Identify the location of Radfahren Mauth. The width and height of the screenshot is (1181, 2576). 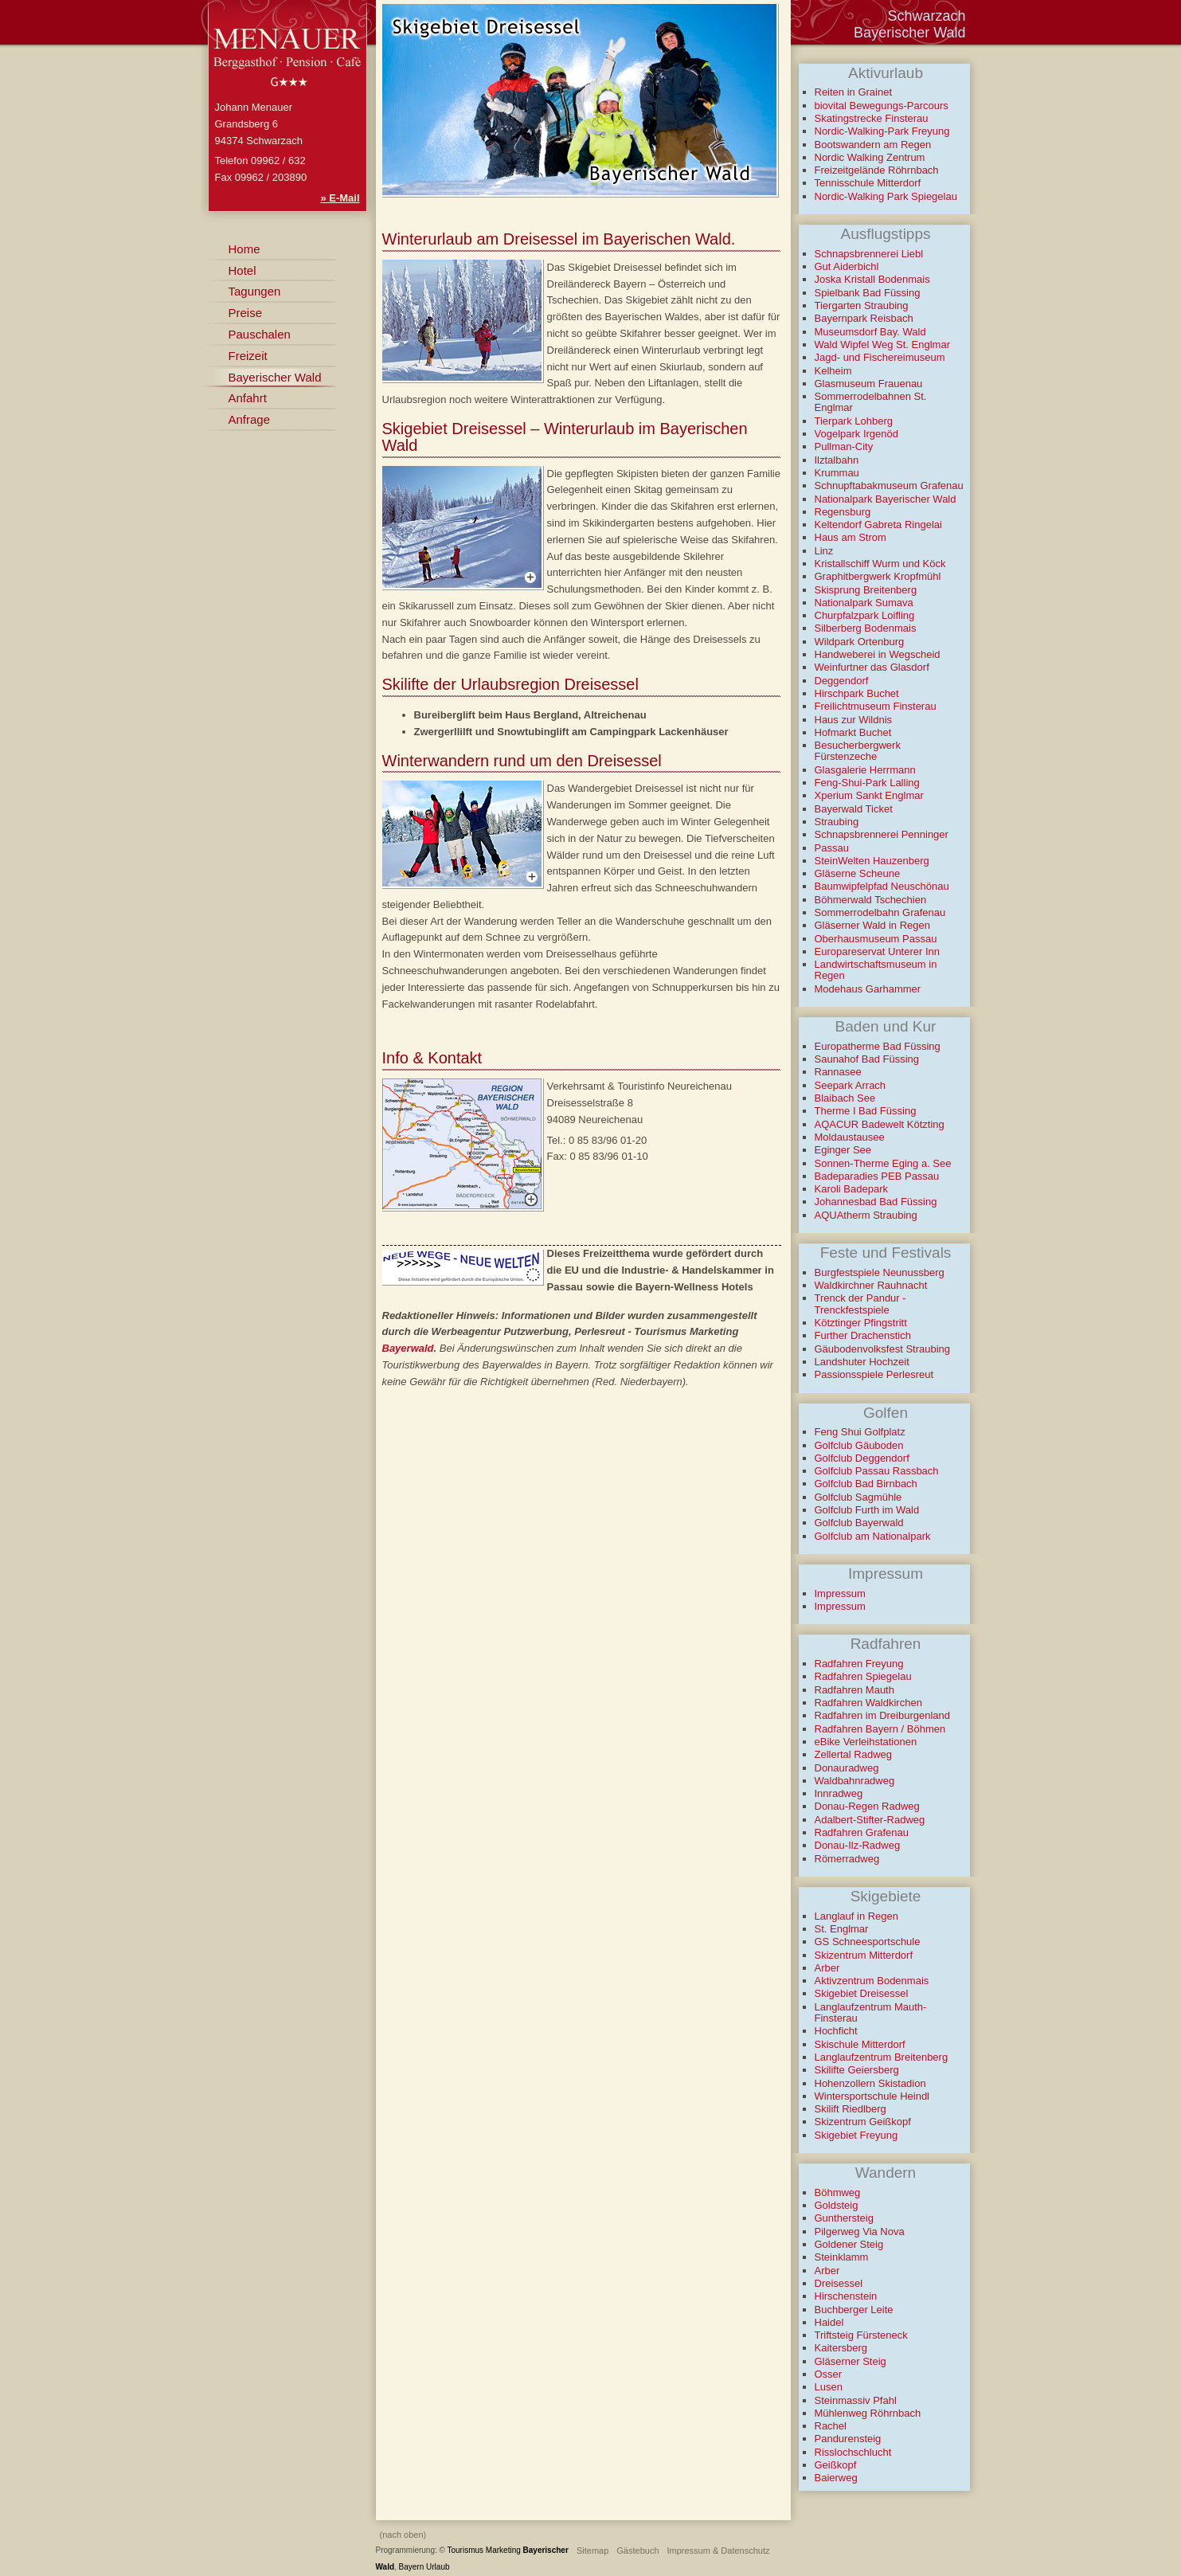
(854, 1690).